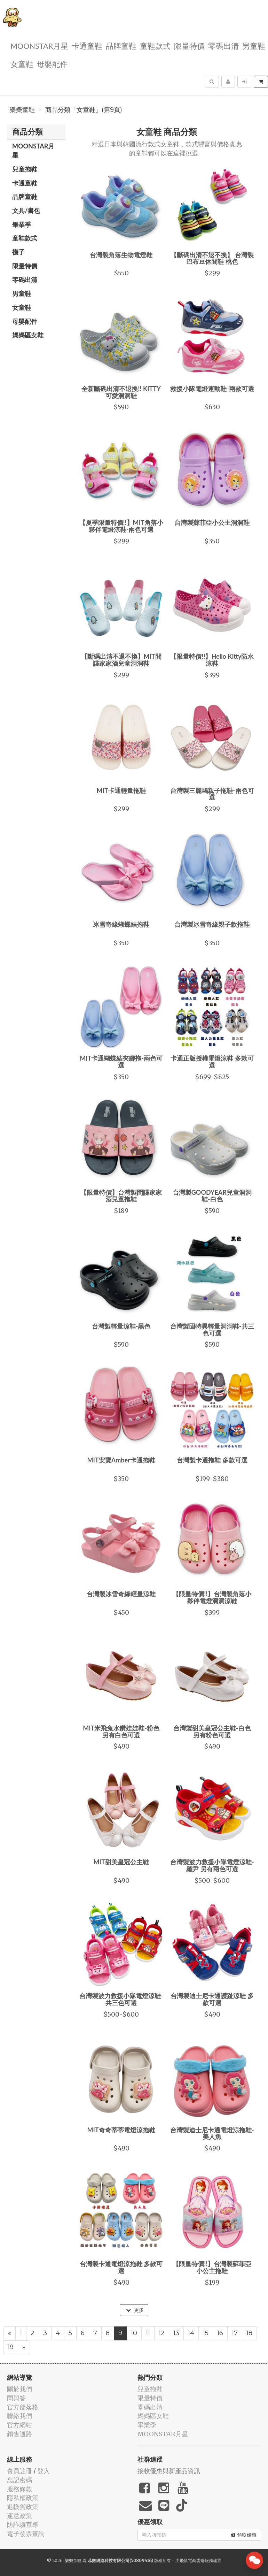  Describe the element at coordinates (19, 2471) in the screenshot. I see `會員註冊` at that location.